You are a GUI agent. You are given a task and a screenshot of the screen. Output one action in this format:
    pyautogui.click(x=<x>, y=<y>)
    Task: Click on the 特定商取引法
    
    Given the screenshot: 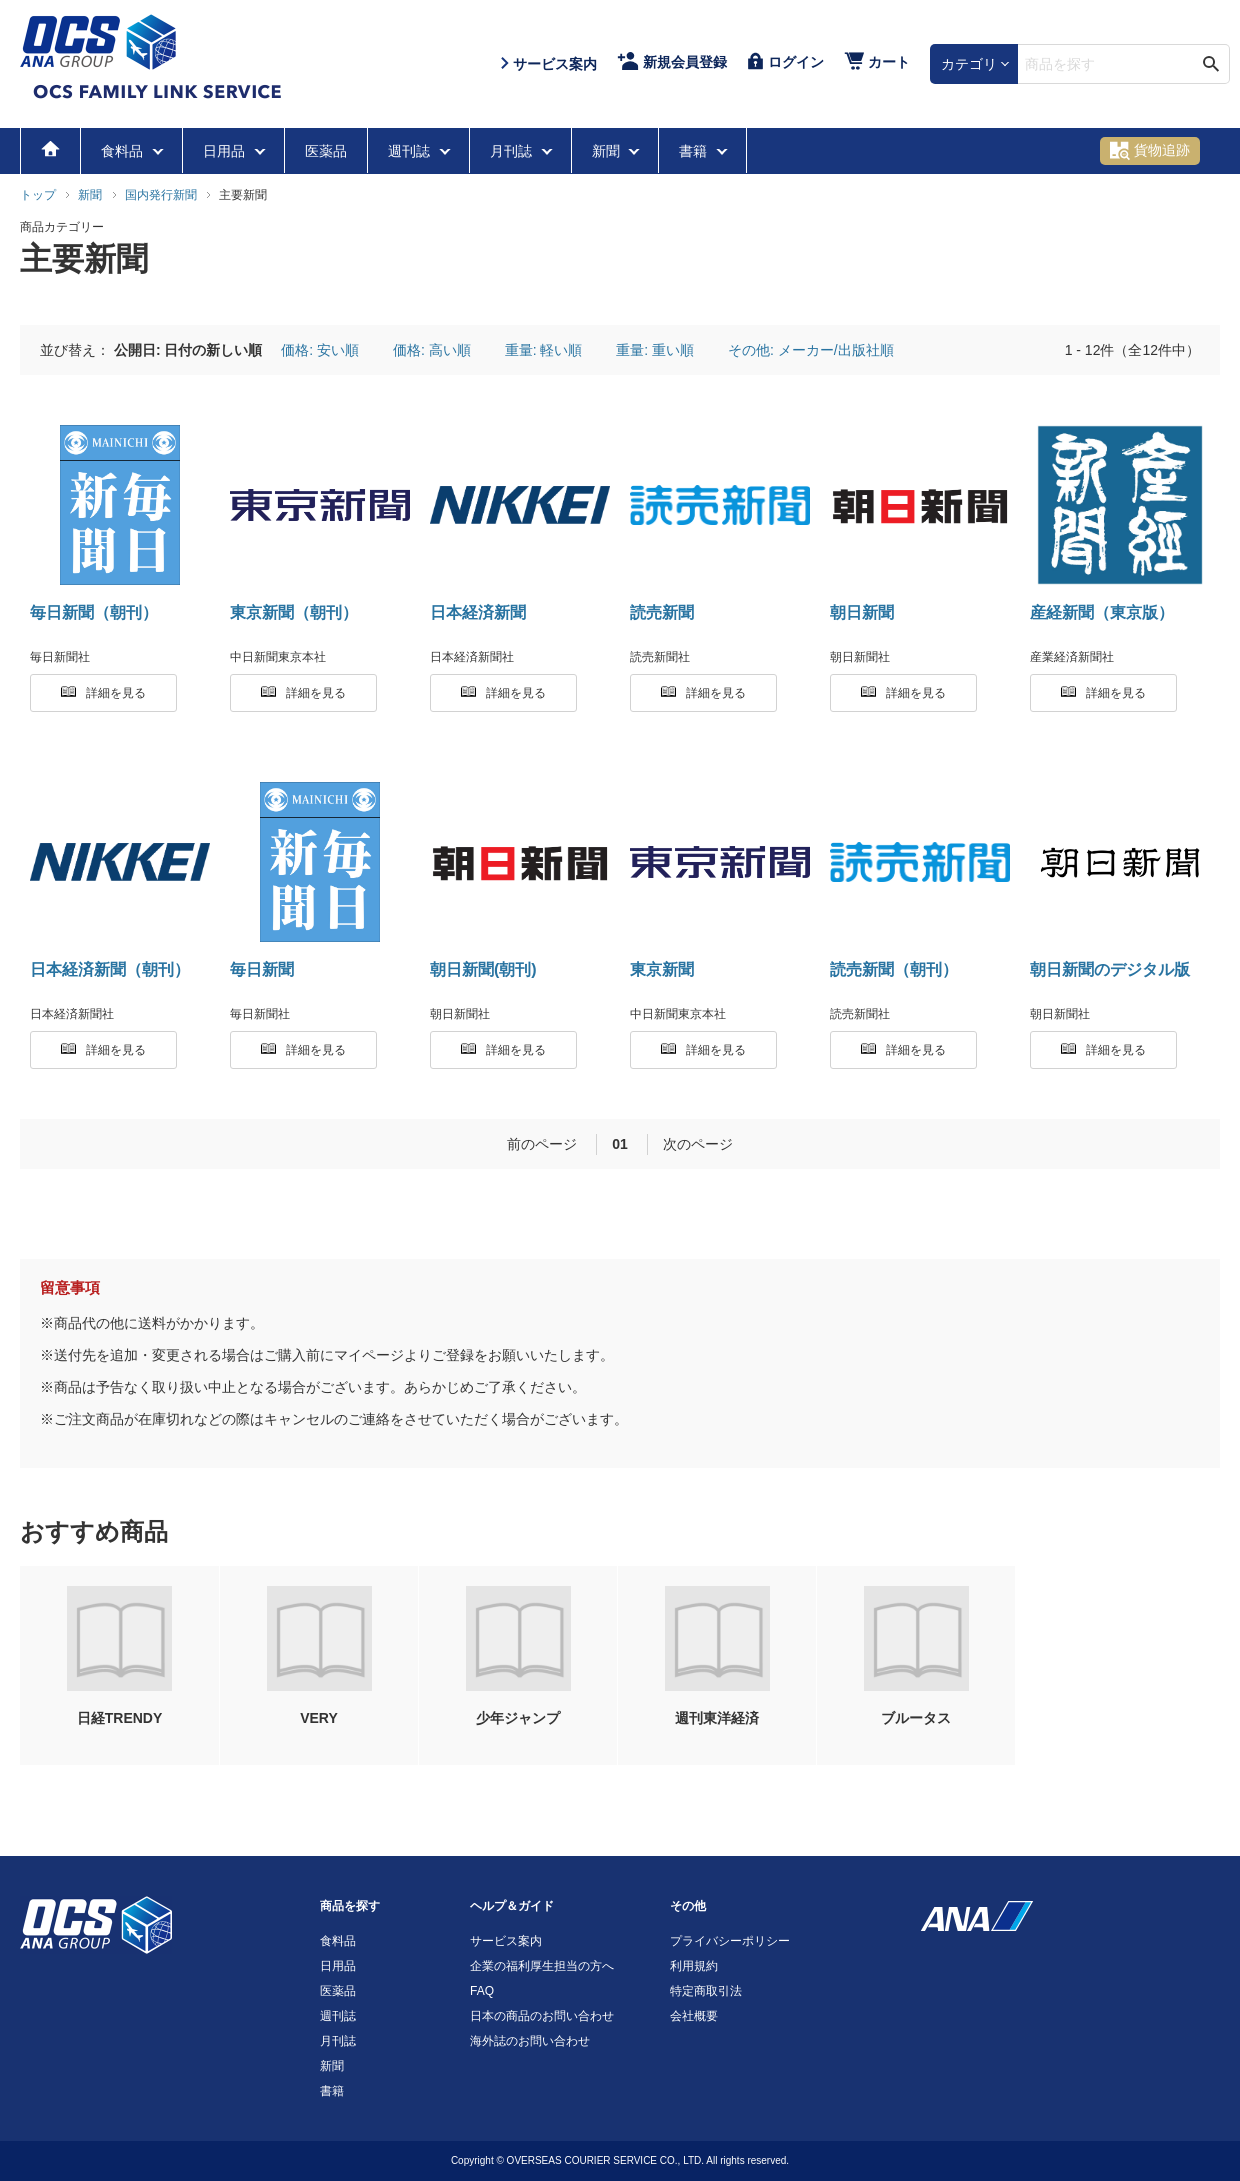 What is the action you would take?
    pyautogui.click(x=706, y=1991)
    